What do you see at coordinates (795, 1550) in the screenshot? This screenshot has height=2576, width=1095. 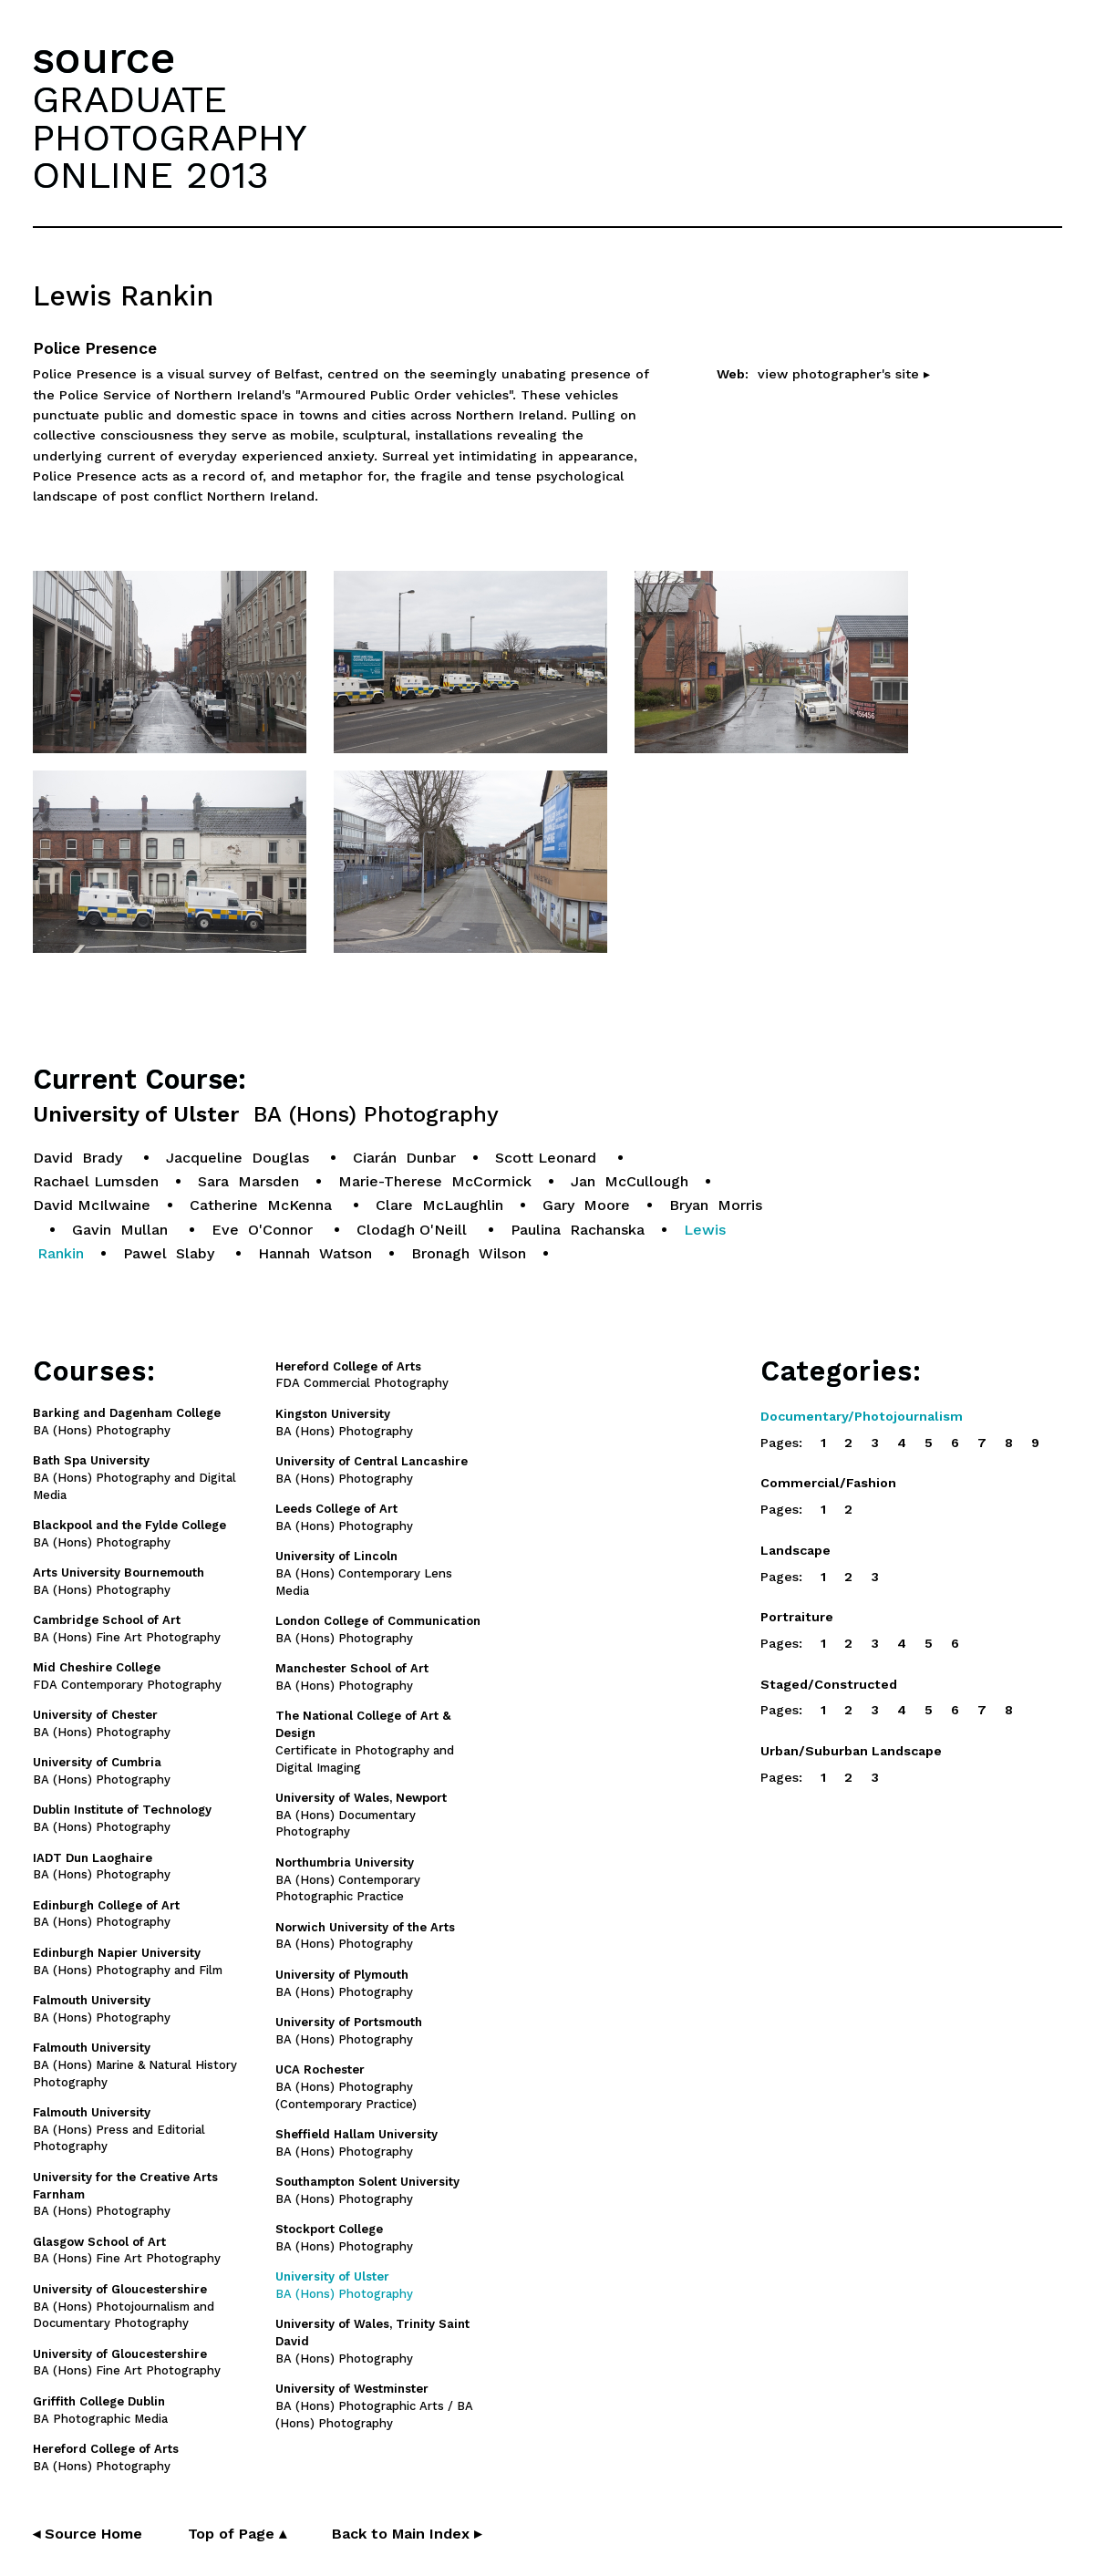 I see `Landscape` at bounding box center [795, 1550].